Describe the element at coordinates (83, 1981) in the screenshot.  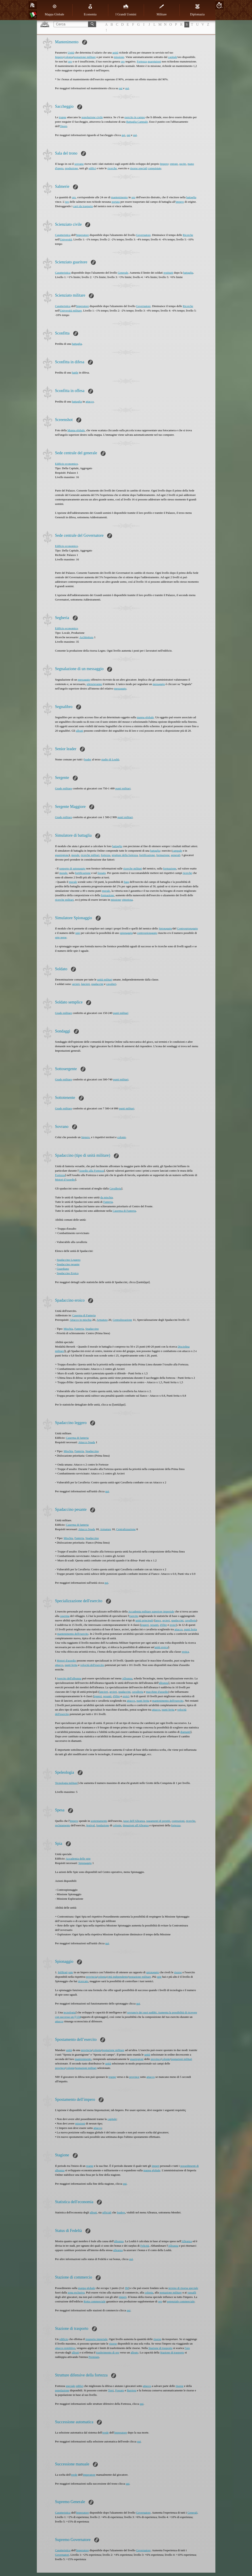
I see `ricercato` at that location.